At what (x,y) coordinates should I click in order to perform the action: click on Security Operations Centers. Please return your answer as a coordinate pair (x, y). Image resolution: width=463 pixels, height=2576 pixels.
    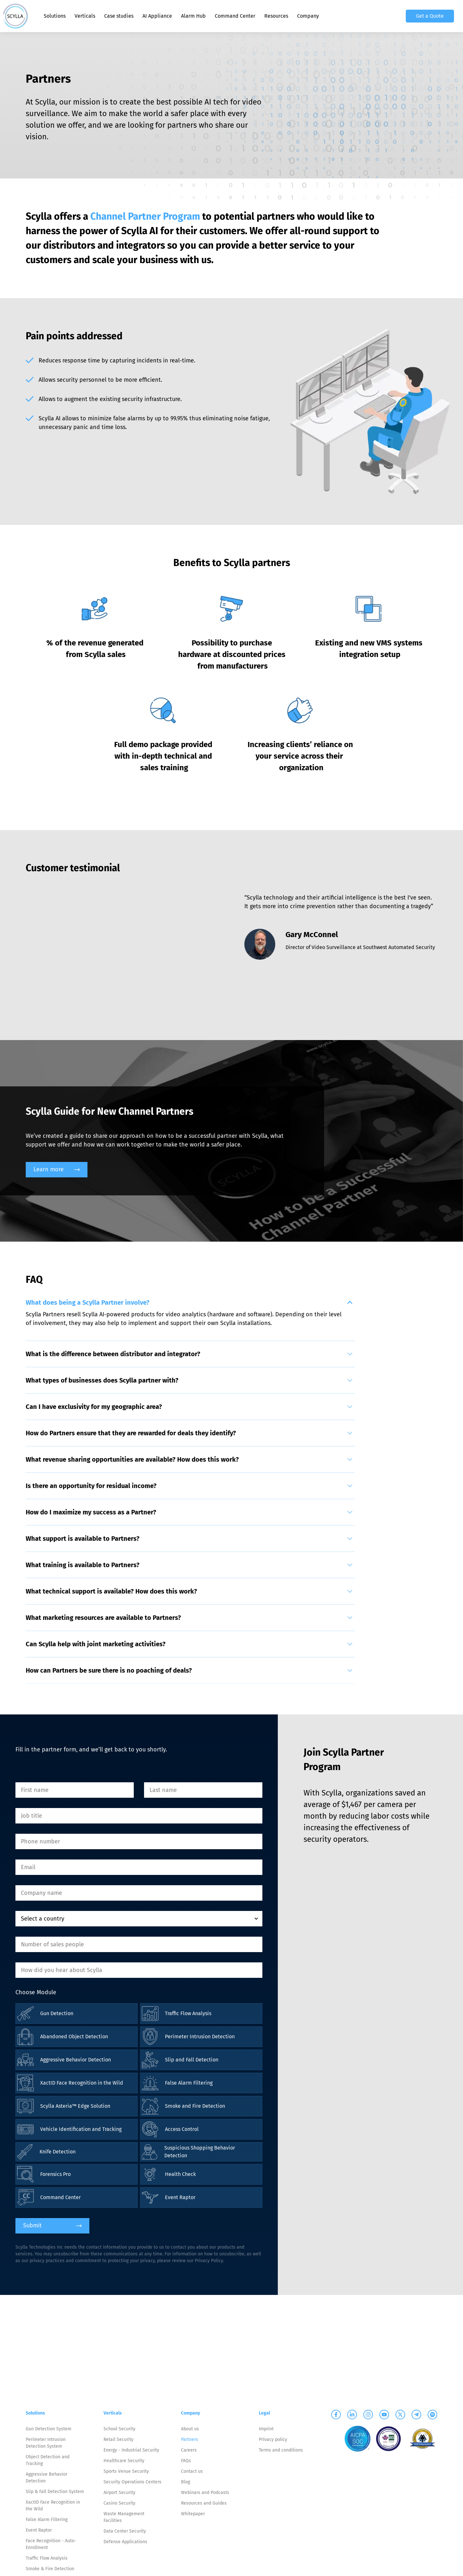
    Looking at the image, I should click on (132, 2482).